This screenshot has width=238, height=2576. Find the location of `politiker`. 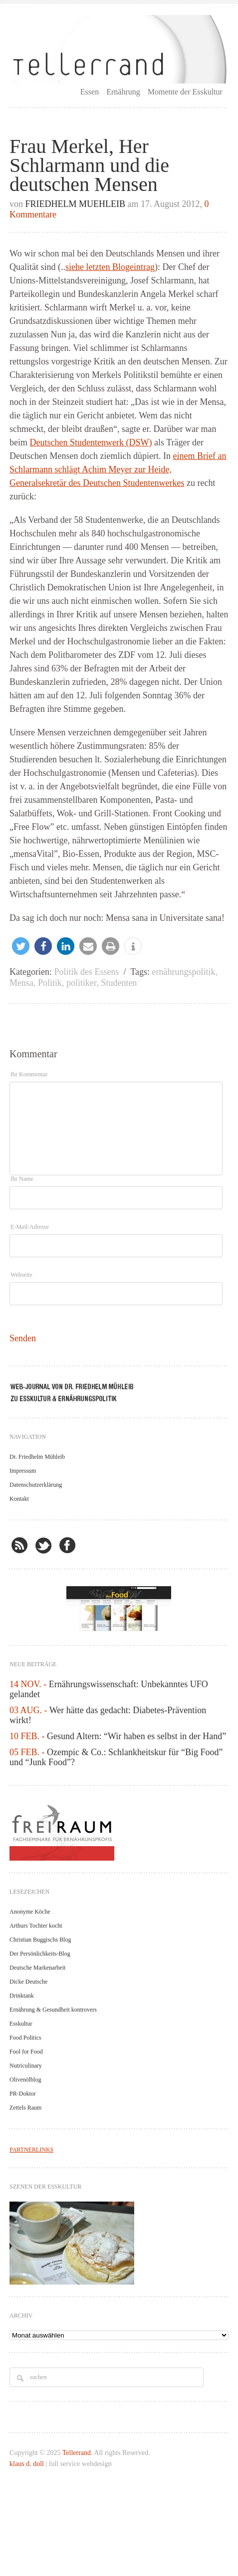

politiker is located at coordinates (81, 983).